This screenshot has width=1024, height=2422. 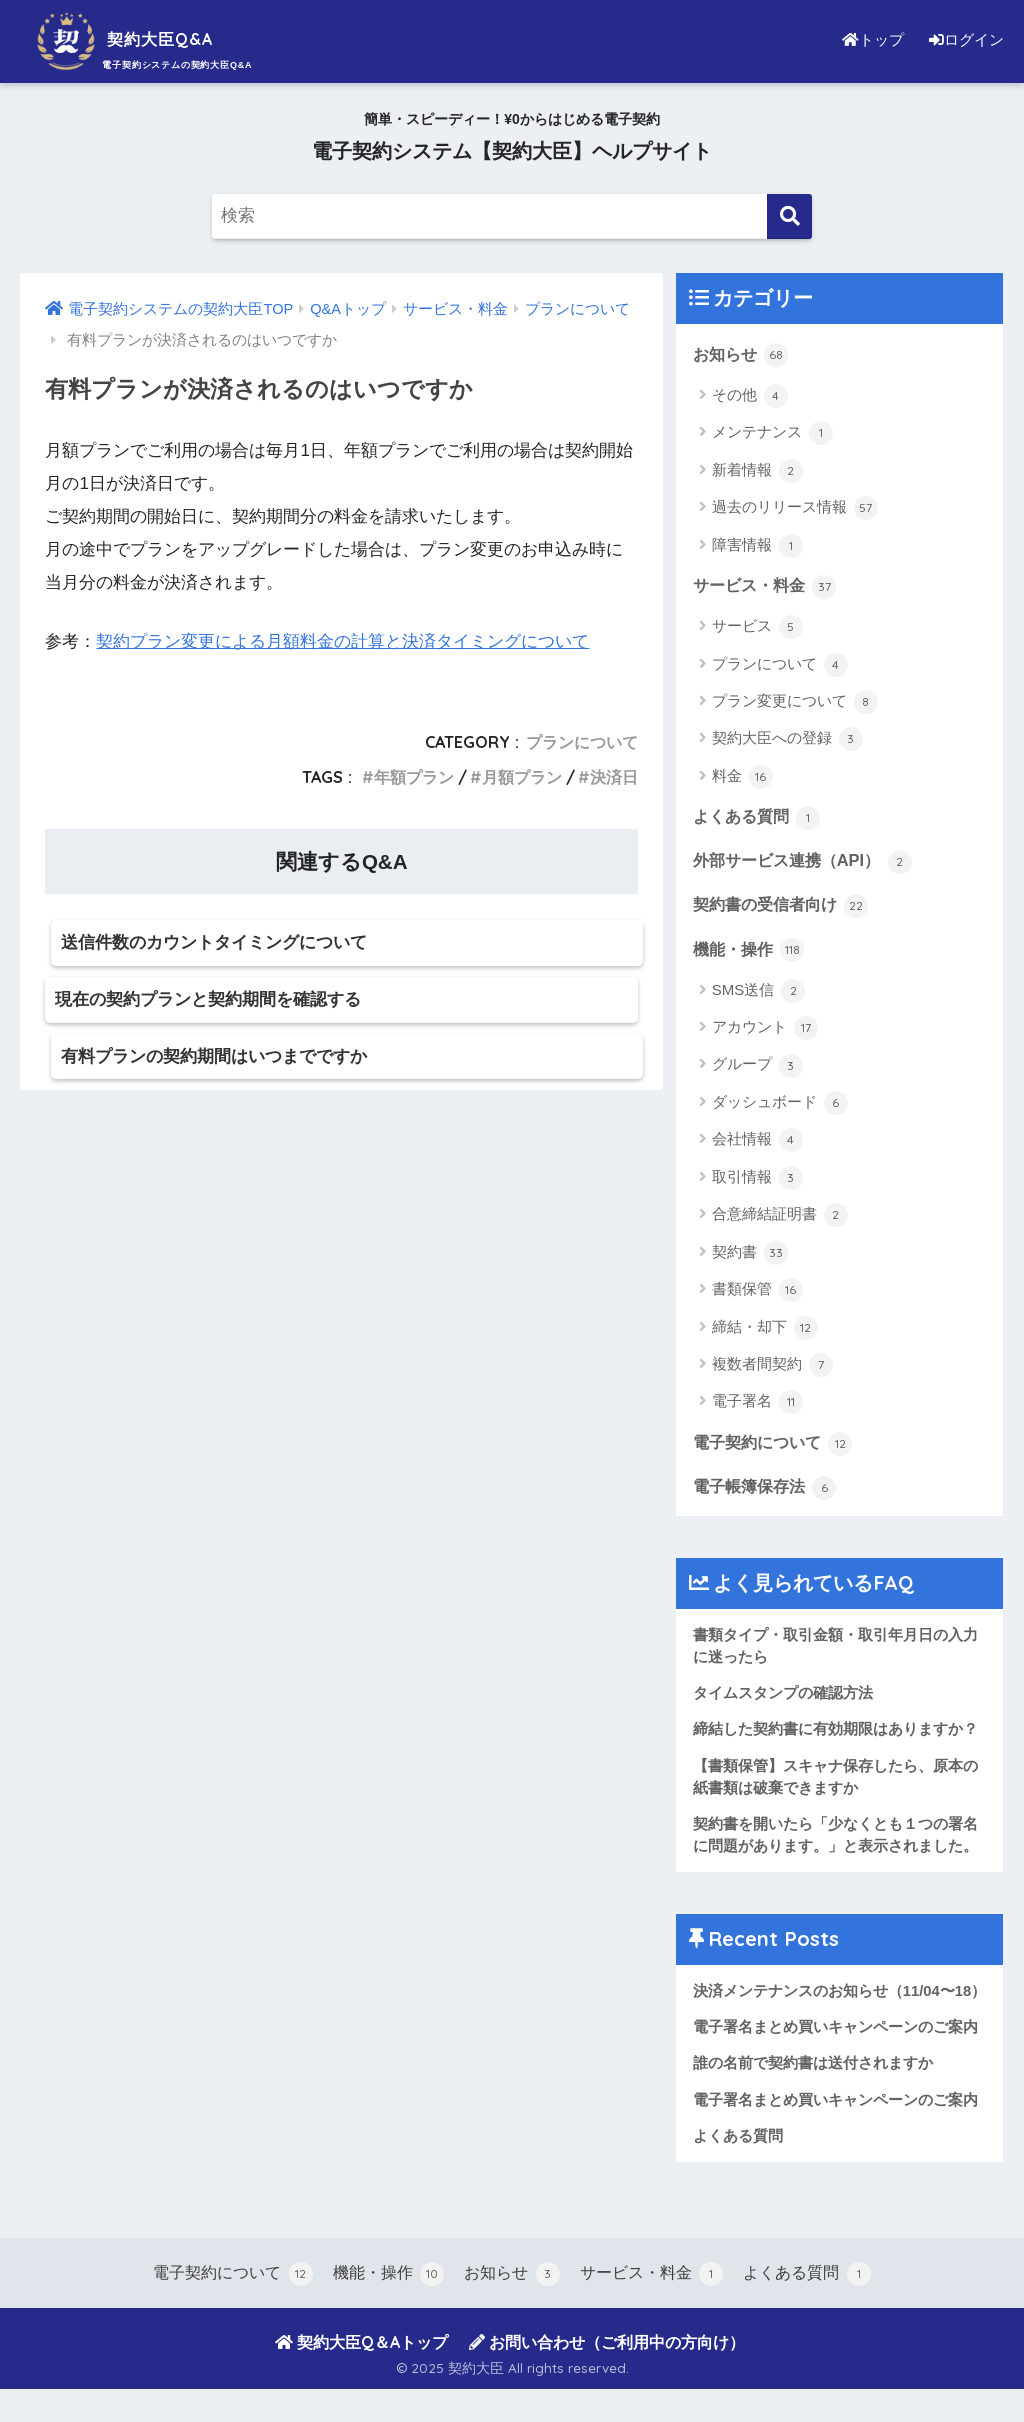 I want to click on トップ, so click(x=868, y=39).